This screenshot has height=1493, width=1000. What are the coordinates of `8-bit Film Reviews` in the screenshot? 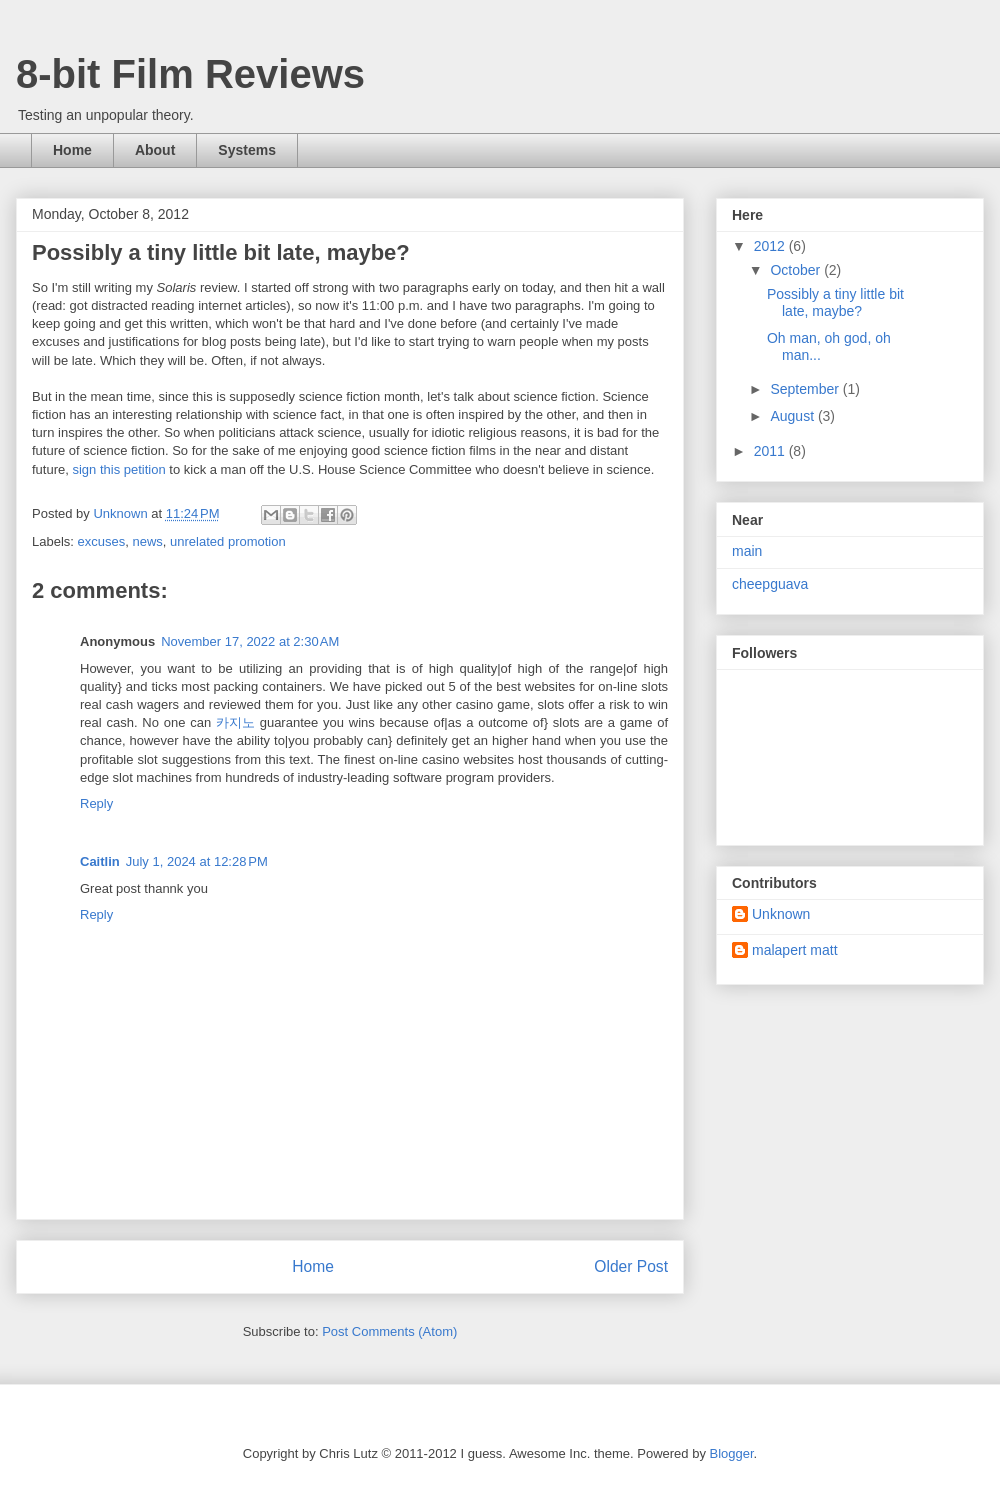 It's located at (190, 74).